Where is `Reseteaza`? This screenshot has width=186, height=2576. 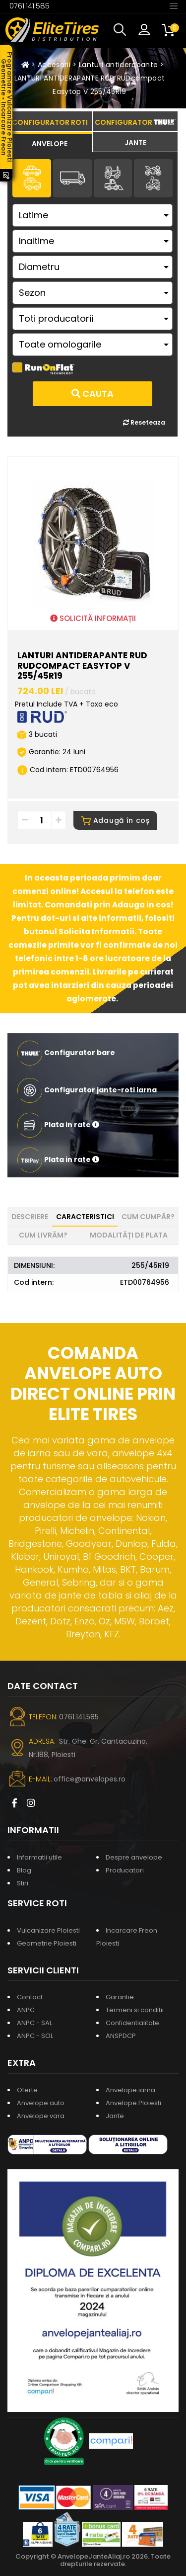
Reseteaza is located at coordinates (144, 422).